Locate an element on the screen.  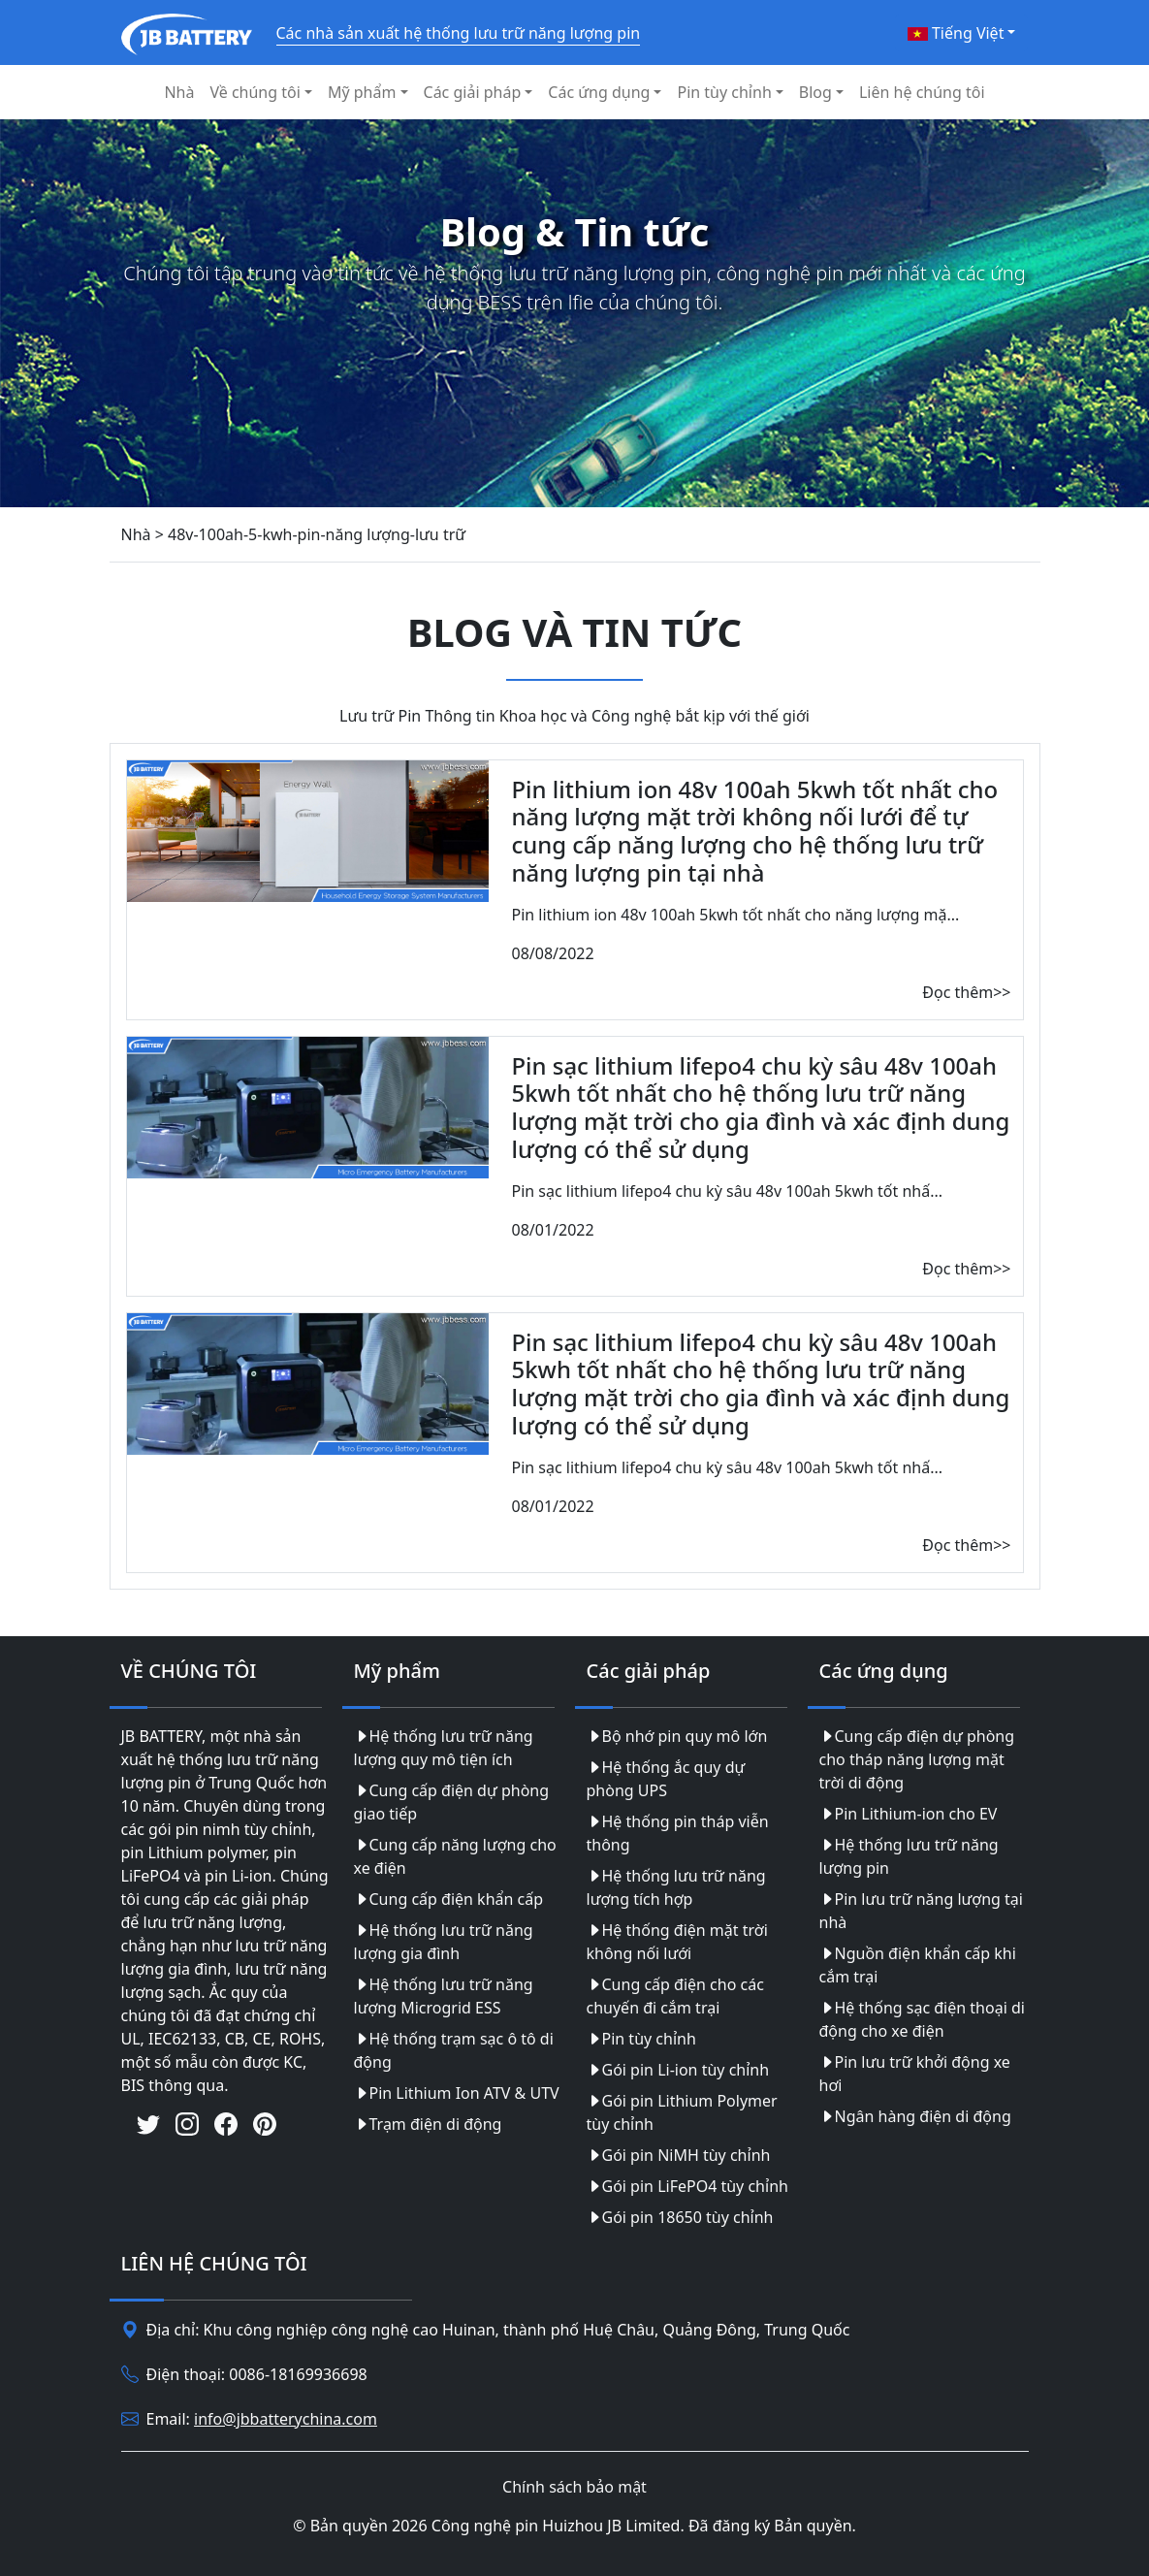
Pin lưu trữ năng lượng tại nhà is located at coordinates (921, 1910).